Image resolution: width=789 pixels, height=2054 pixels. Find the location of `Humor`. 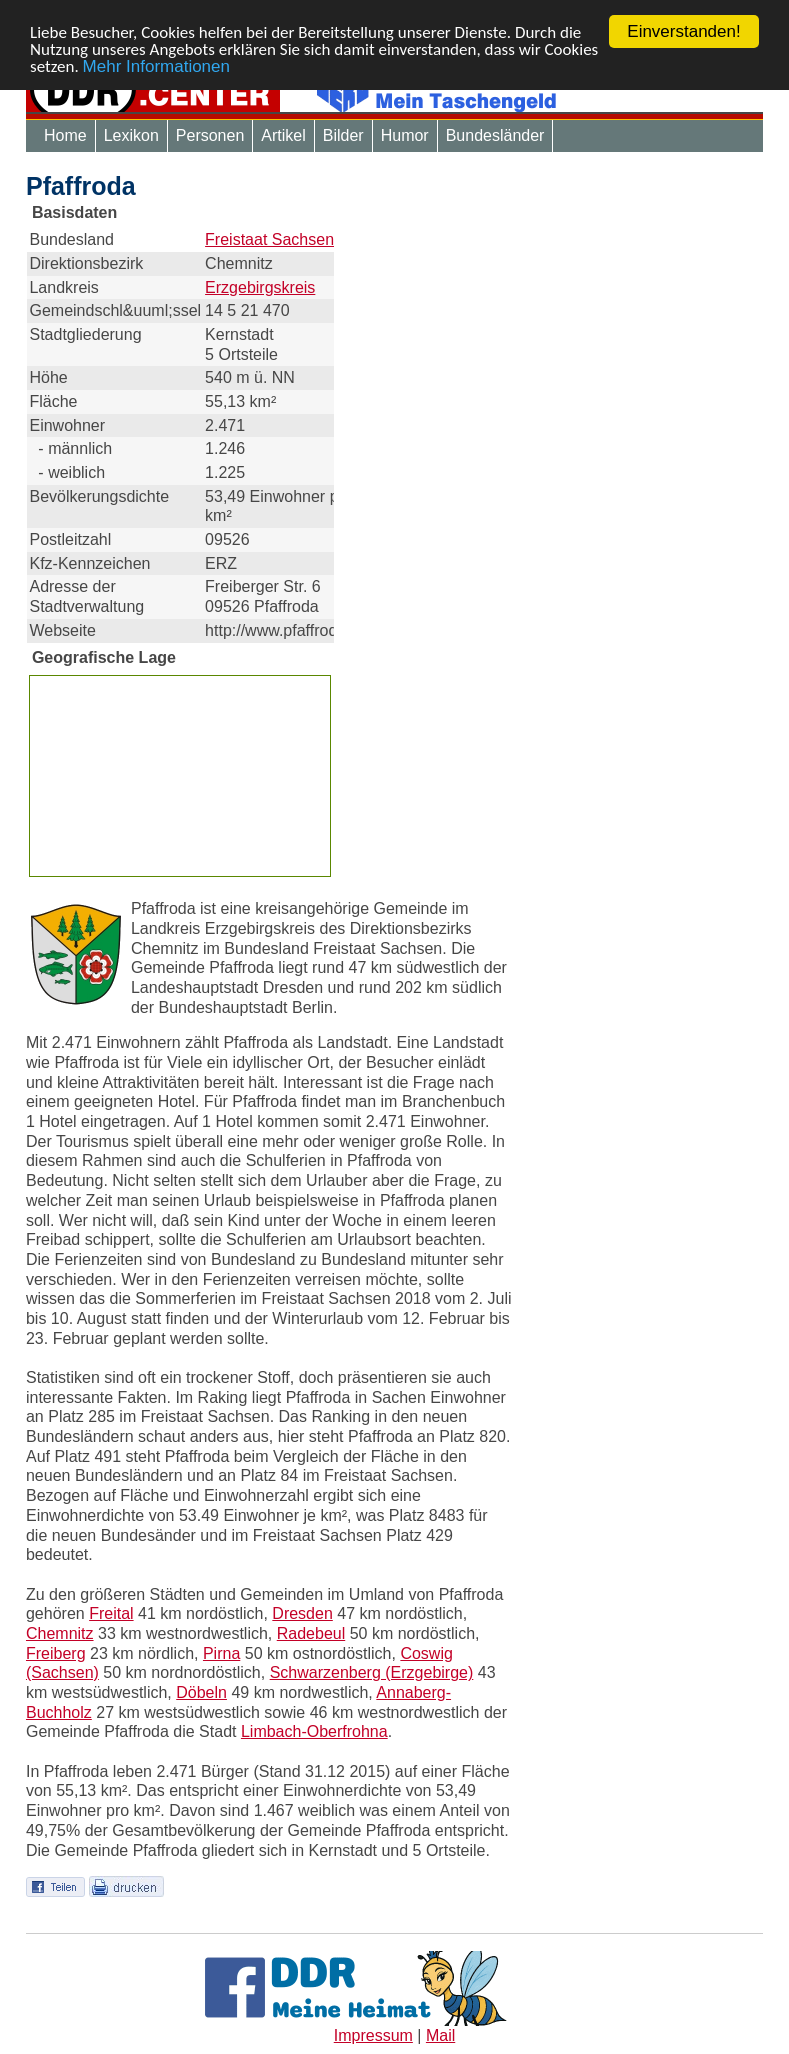

Humor is located at coordinates (405, 135).